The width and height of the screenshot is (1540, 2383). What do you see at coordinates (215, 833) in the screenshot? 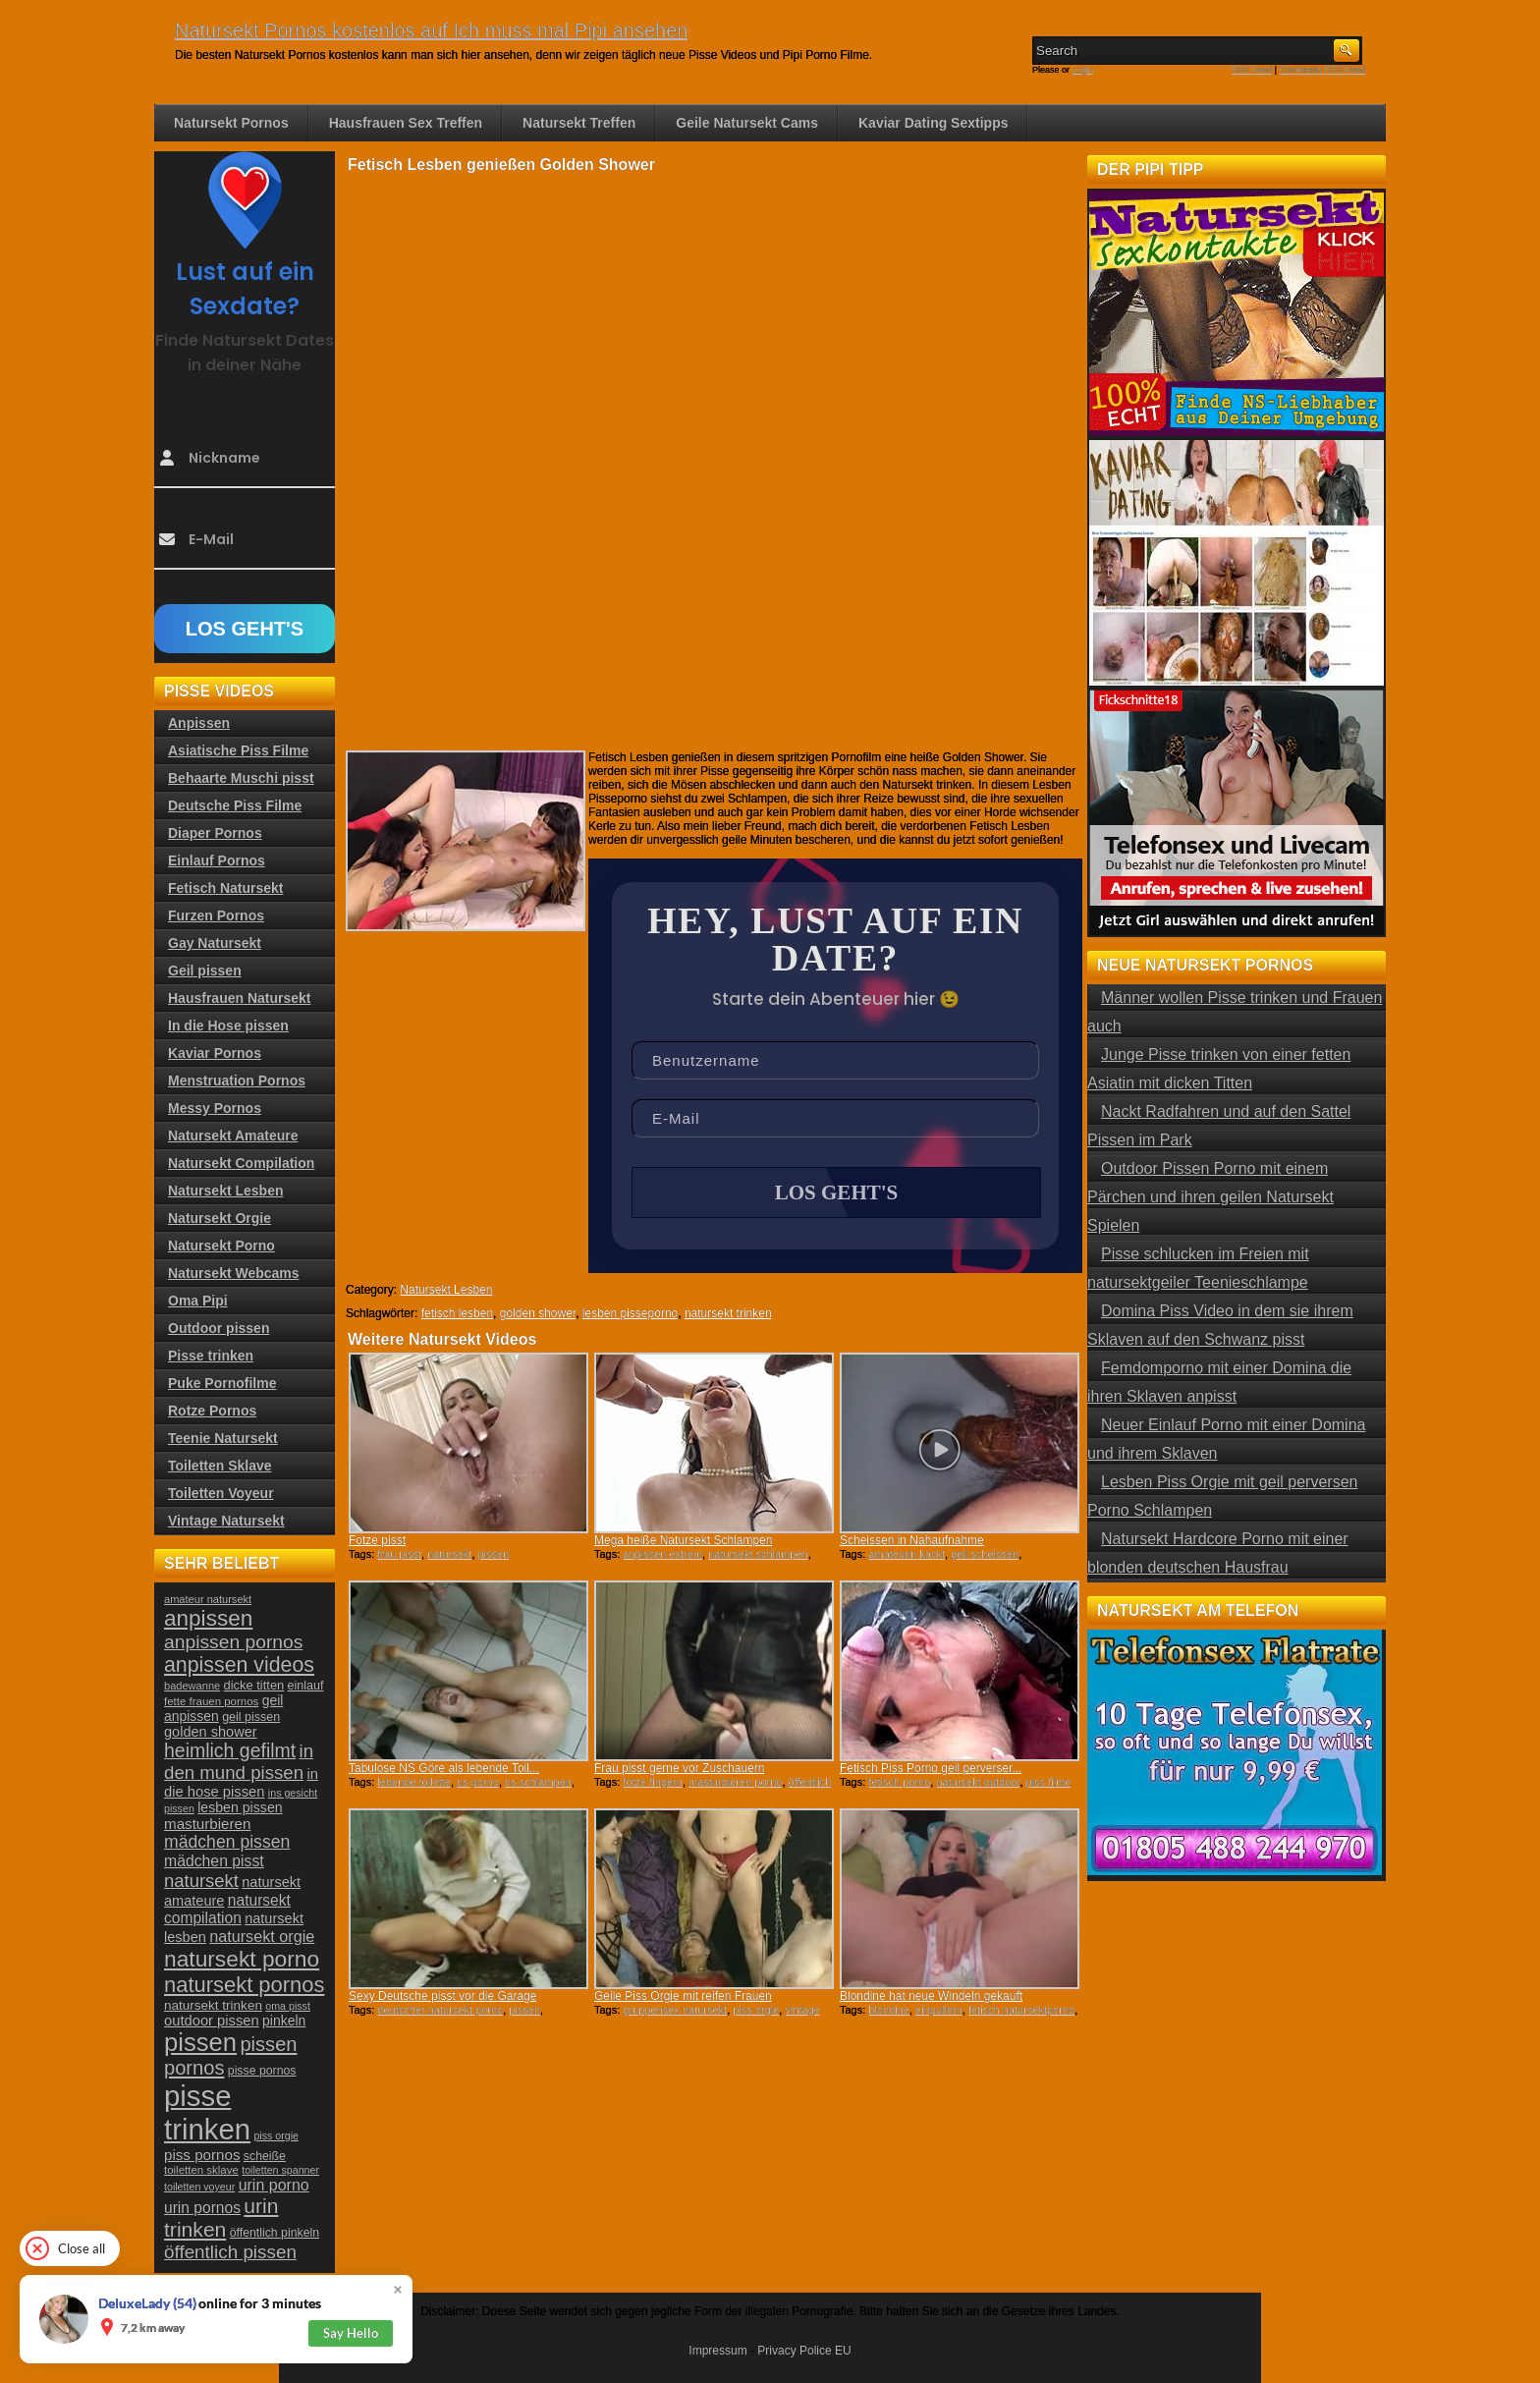
I see `Diaper Pornos` at bounding box center [215, 833].